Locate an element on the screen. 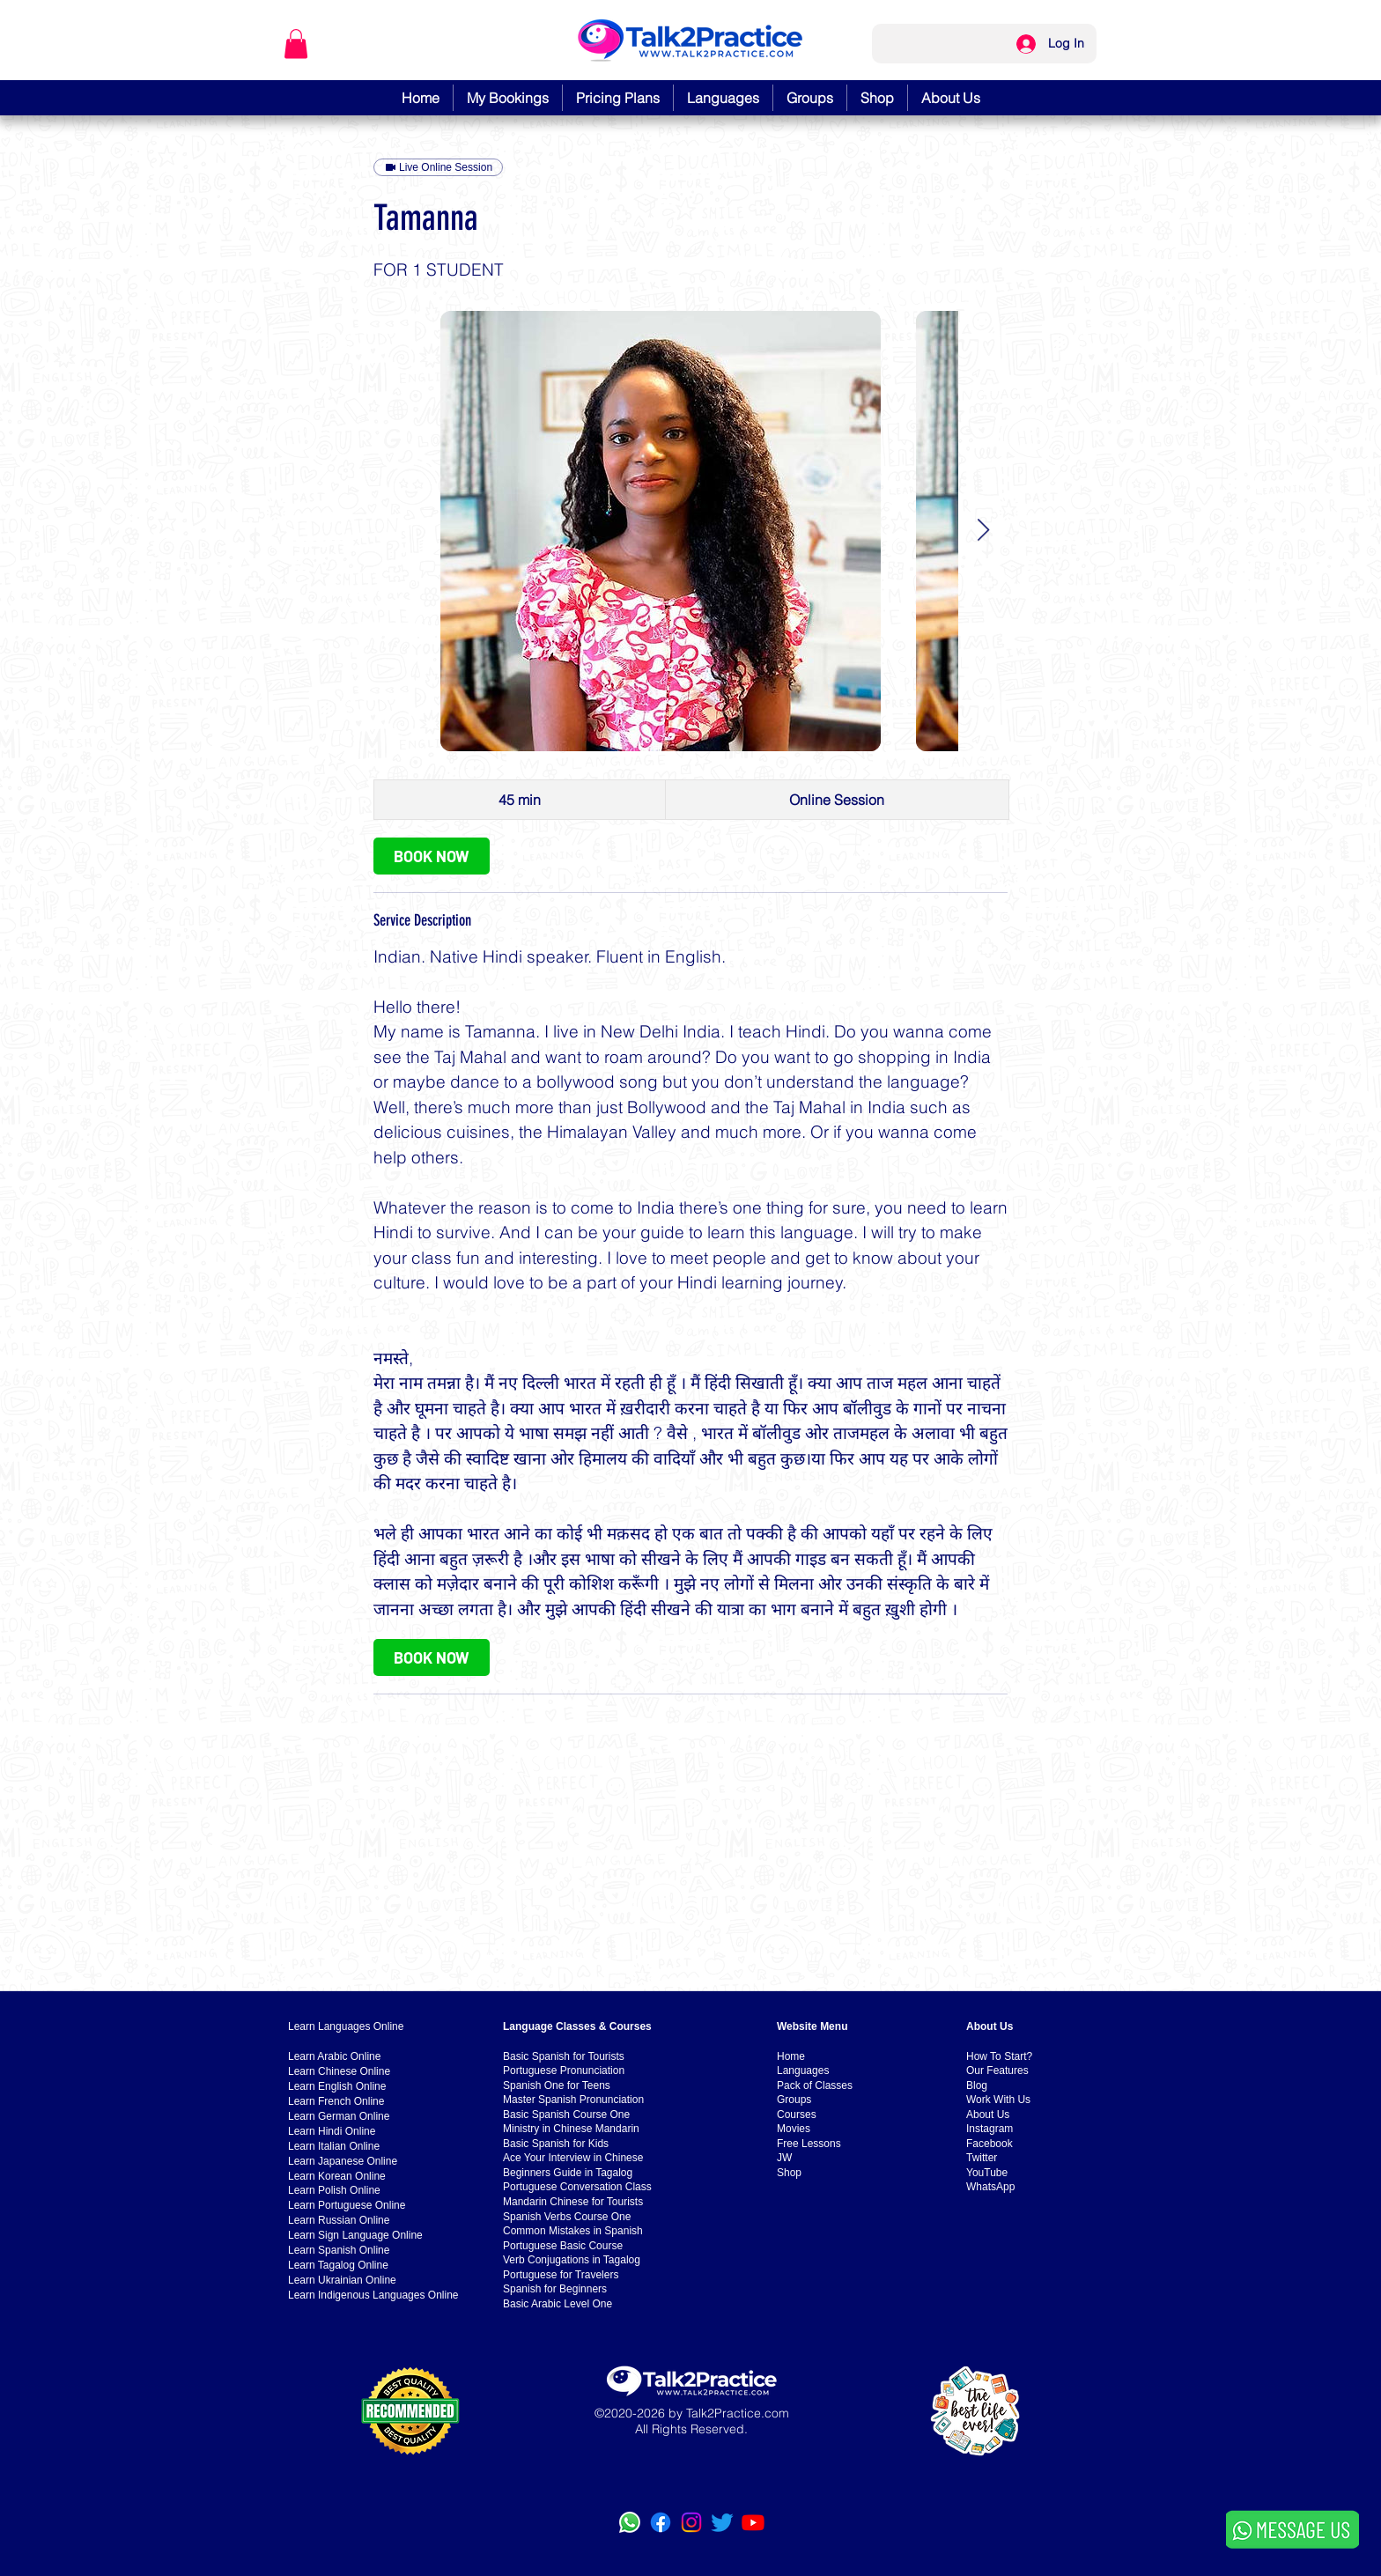 This screenshot has width=1381, height=2576. Portuguese Conversation Class is located at coordinates (577, 2187).